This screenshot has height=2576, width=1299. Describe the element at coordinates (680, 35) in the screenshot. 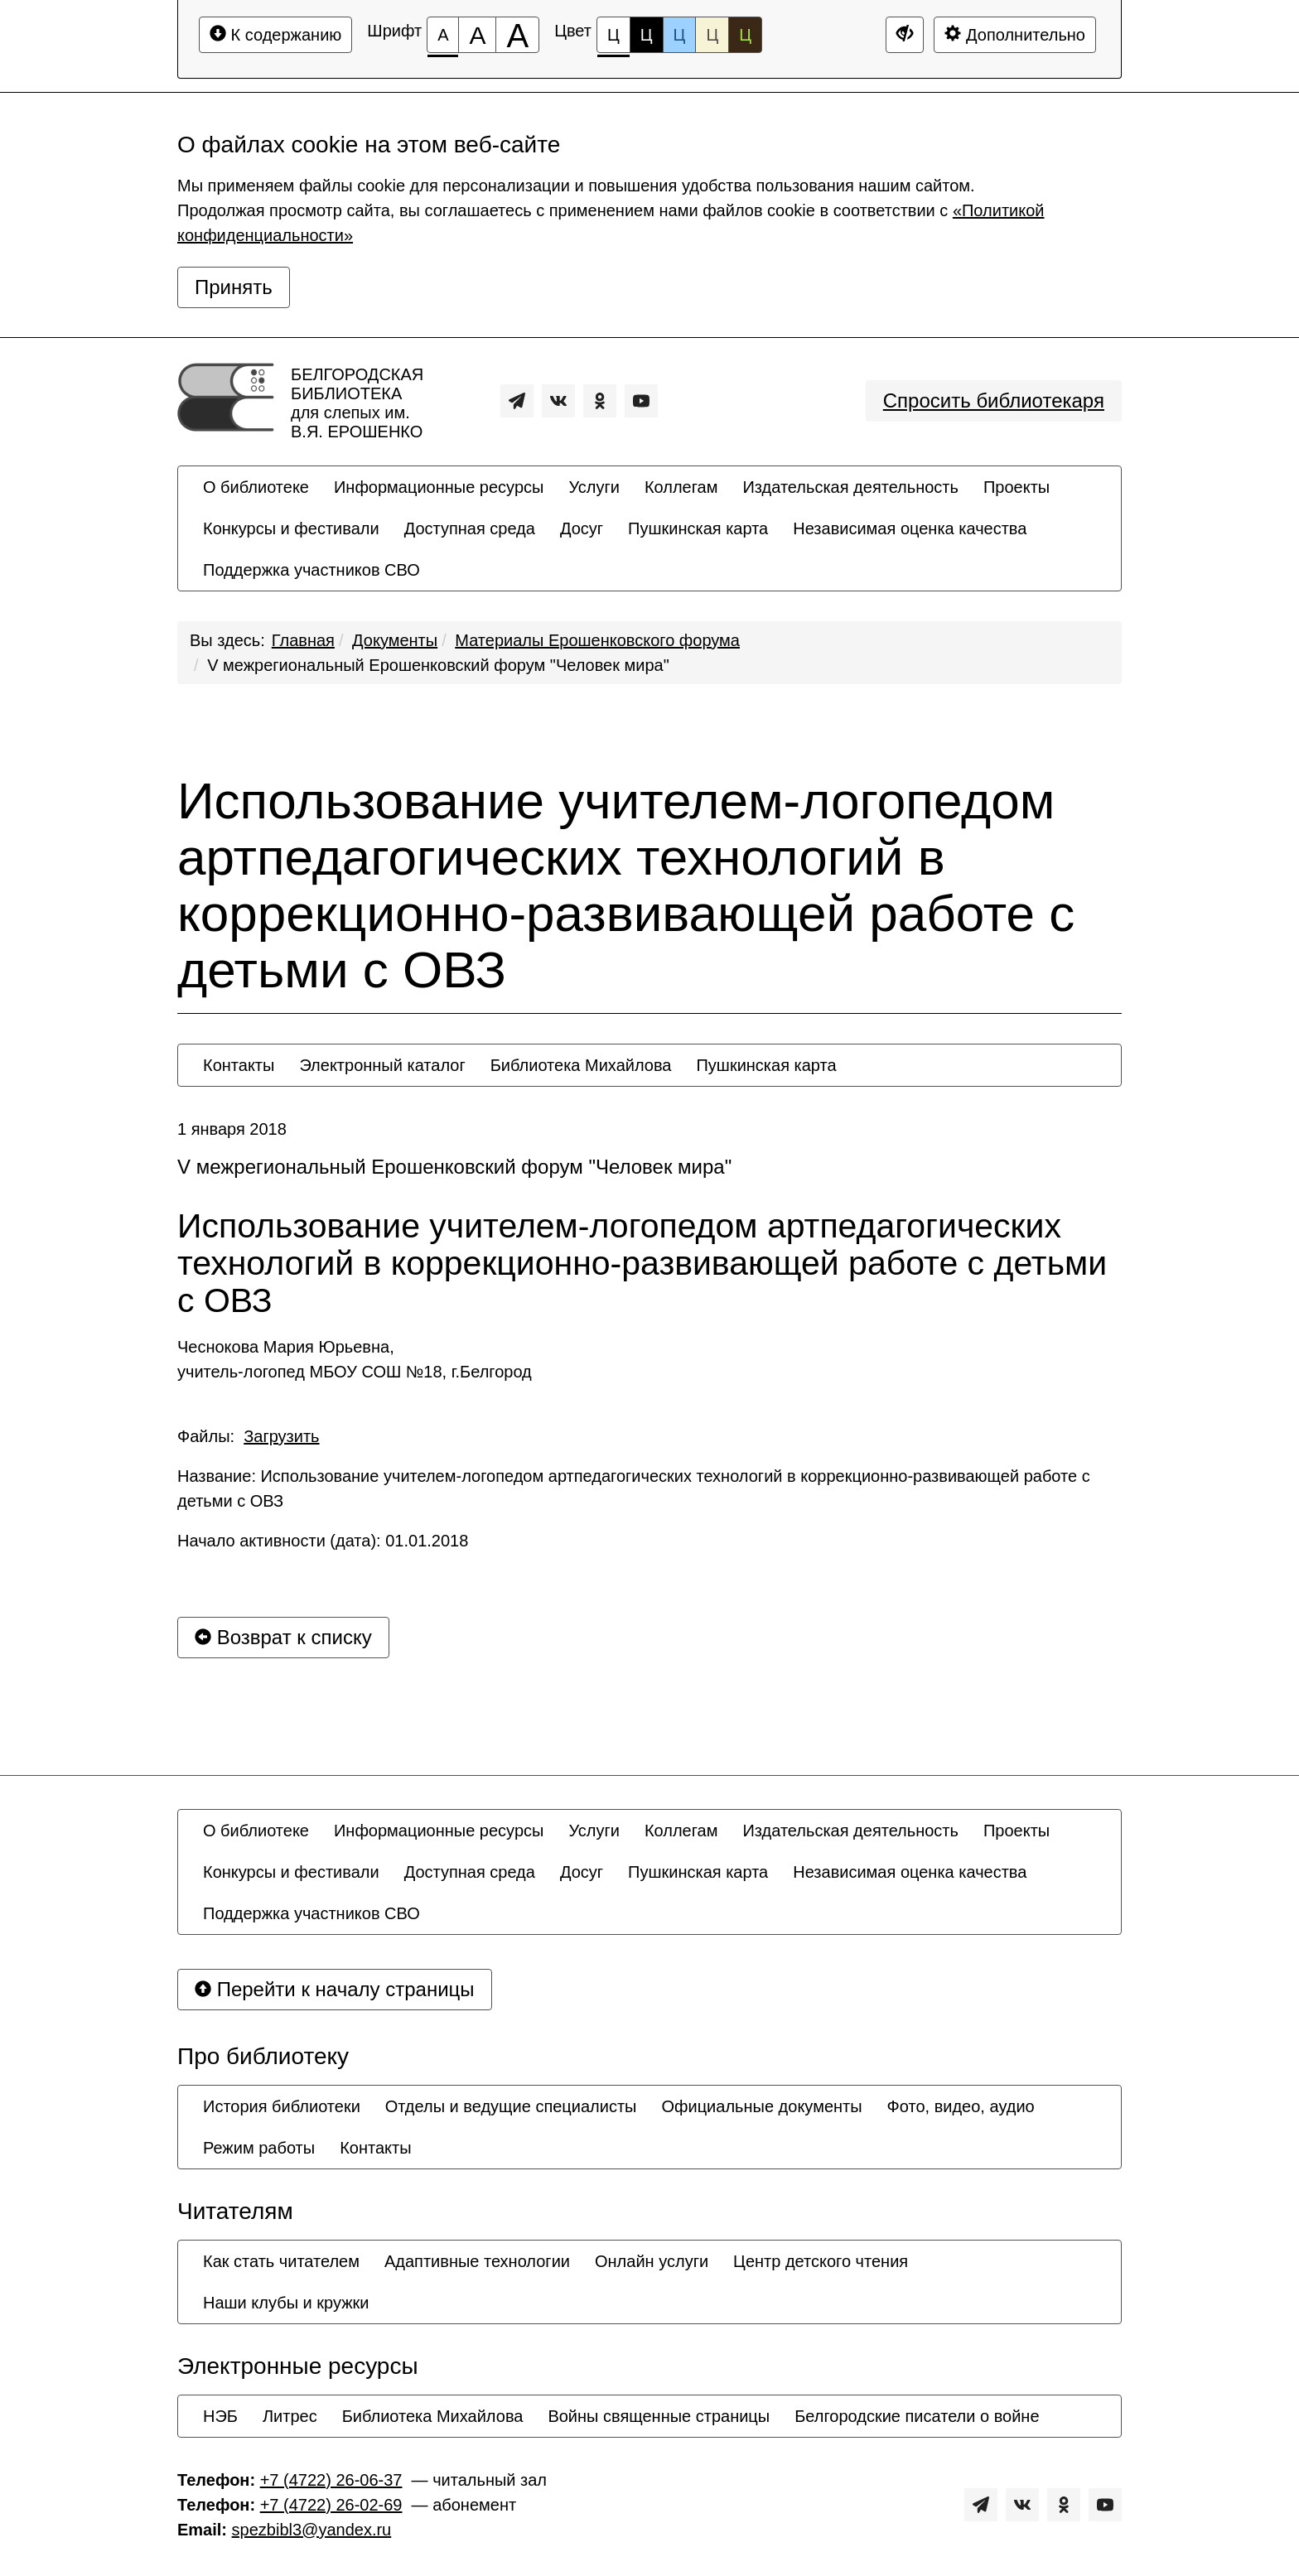

I see `Ц [Цветовая схема №3]` at that location.